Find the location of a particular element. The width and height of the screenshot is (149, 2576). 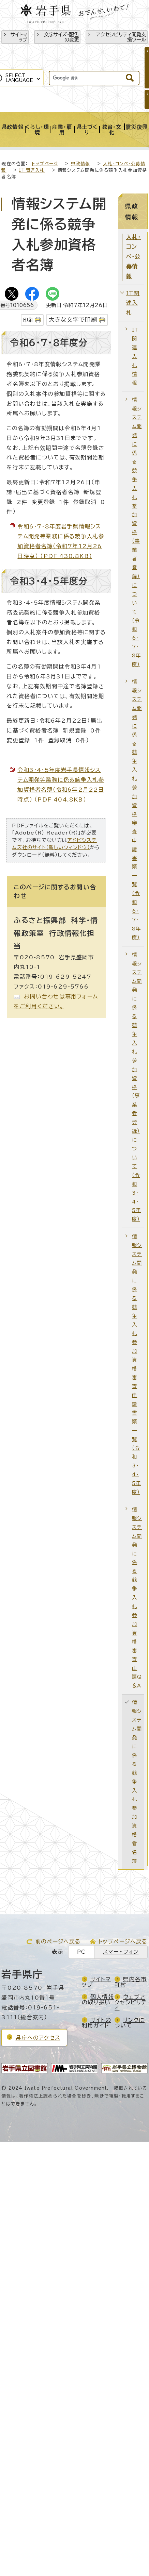

県庁へのアクセス is located at coordinates (37, 2037).